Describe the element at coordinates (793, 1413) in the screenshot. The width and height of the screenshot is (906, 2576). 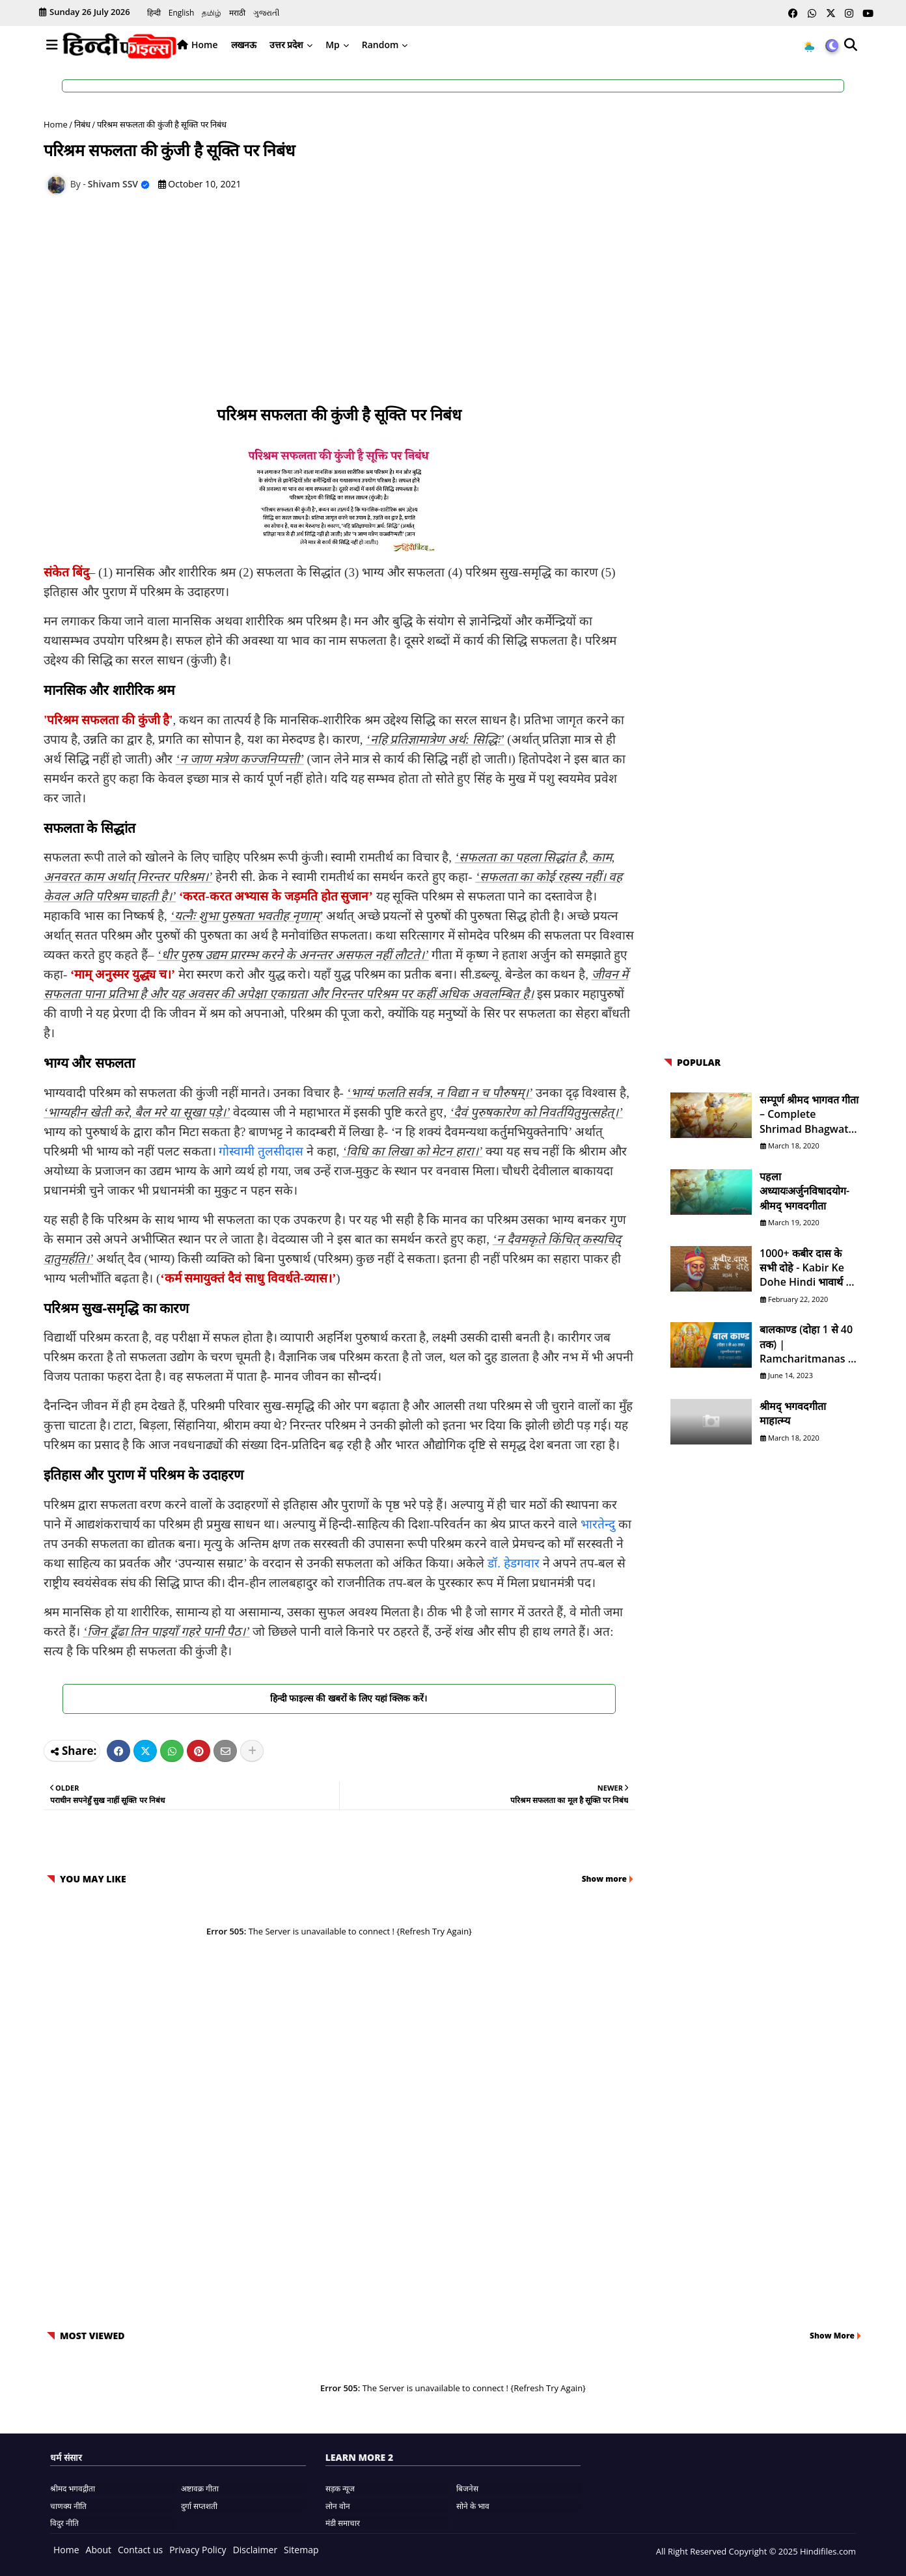
I see `श्रीमद् भगवदगीता माहात्म्य` at that location.